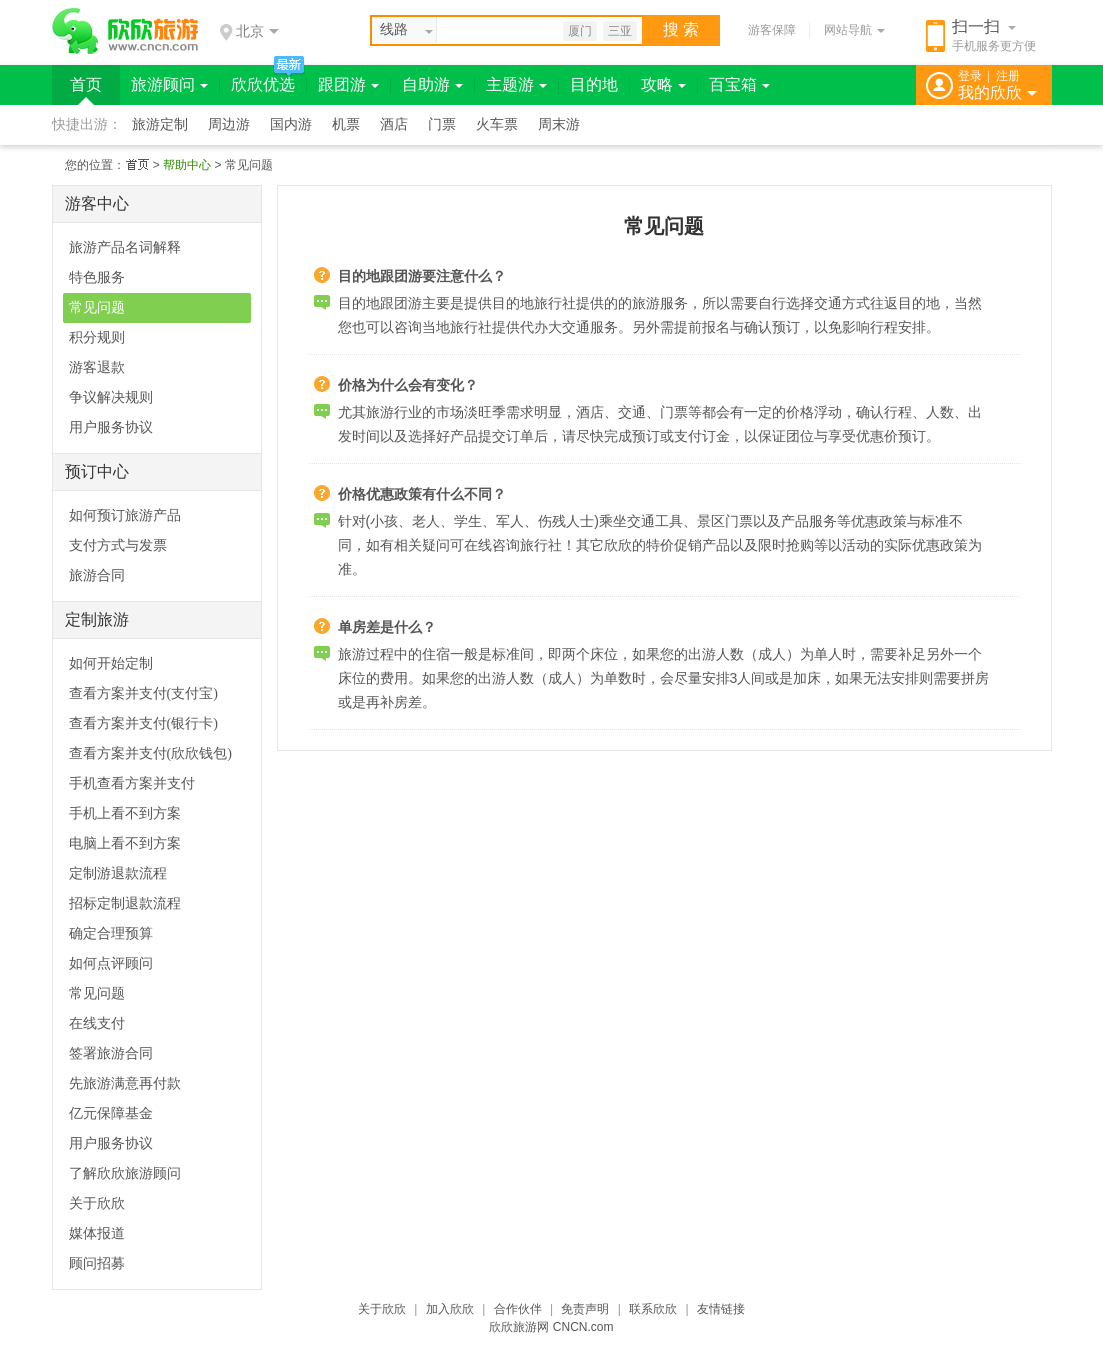  What do you see at coordinates (125, 247) in the screenshot?
I see `旅游产品名词解释` at bounding box center [125, 247].